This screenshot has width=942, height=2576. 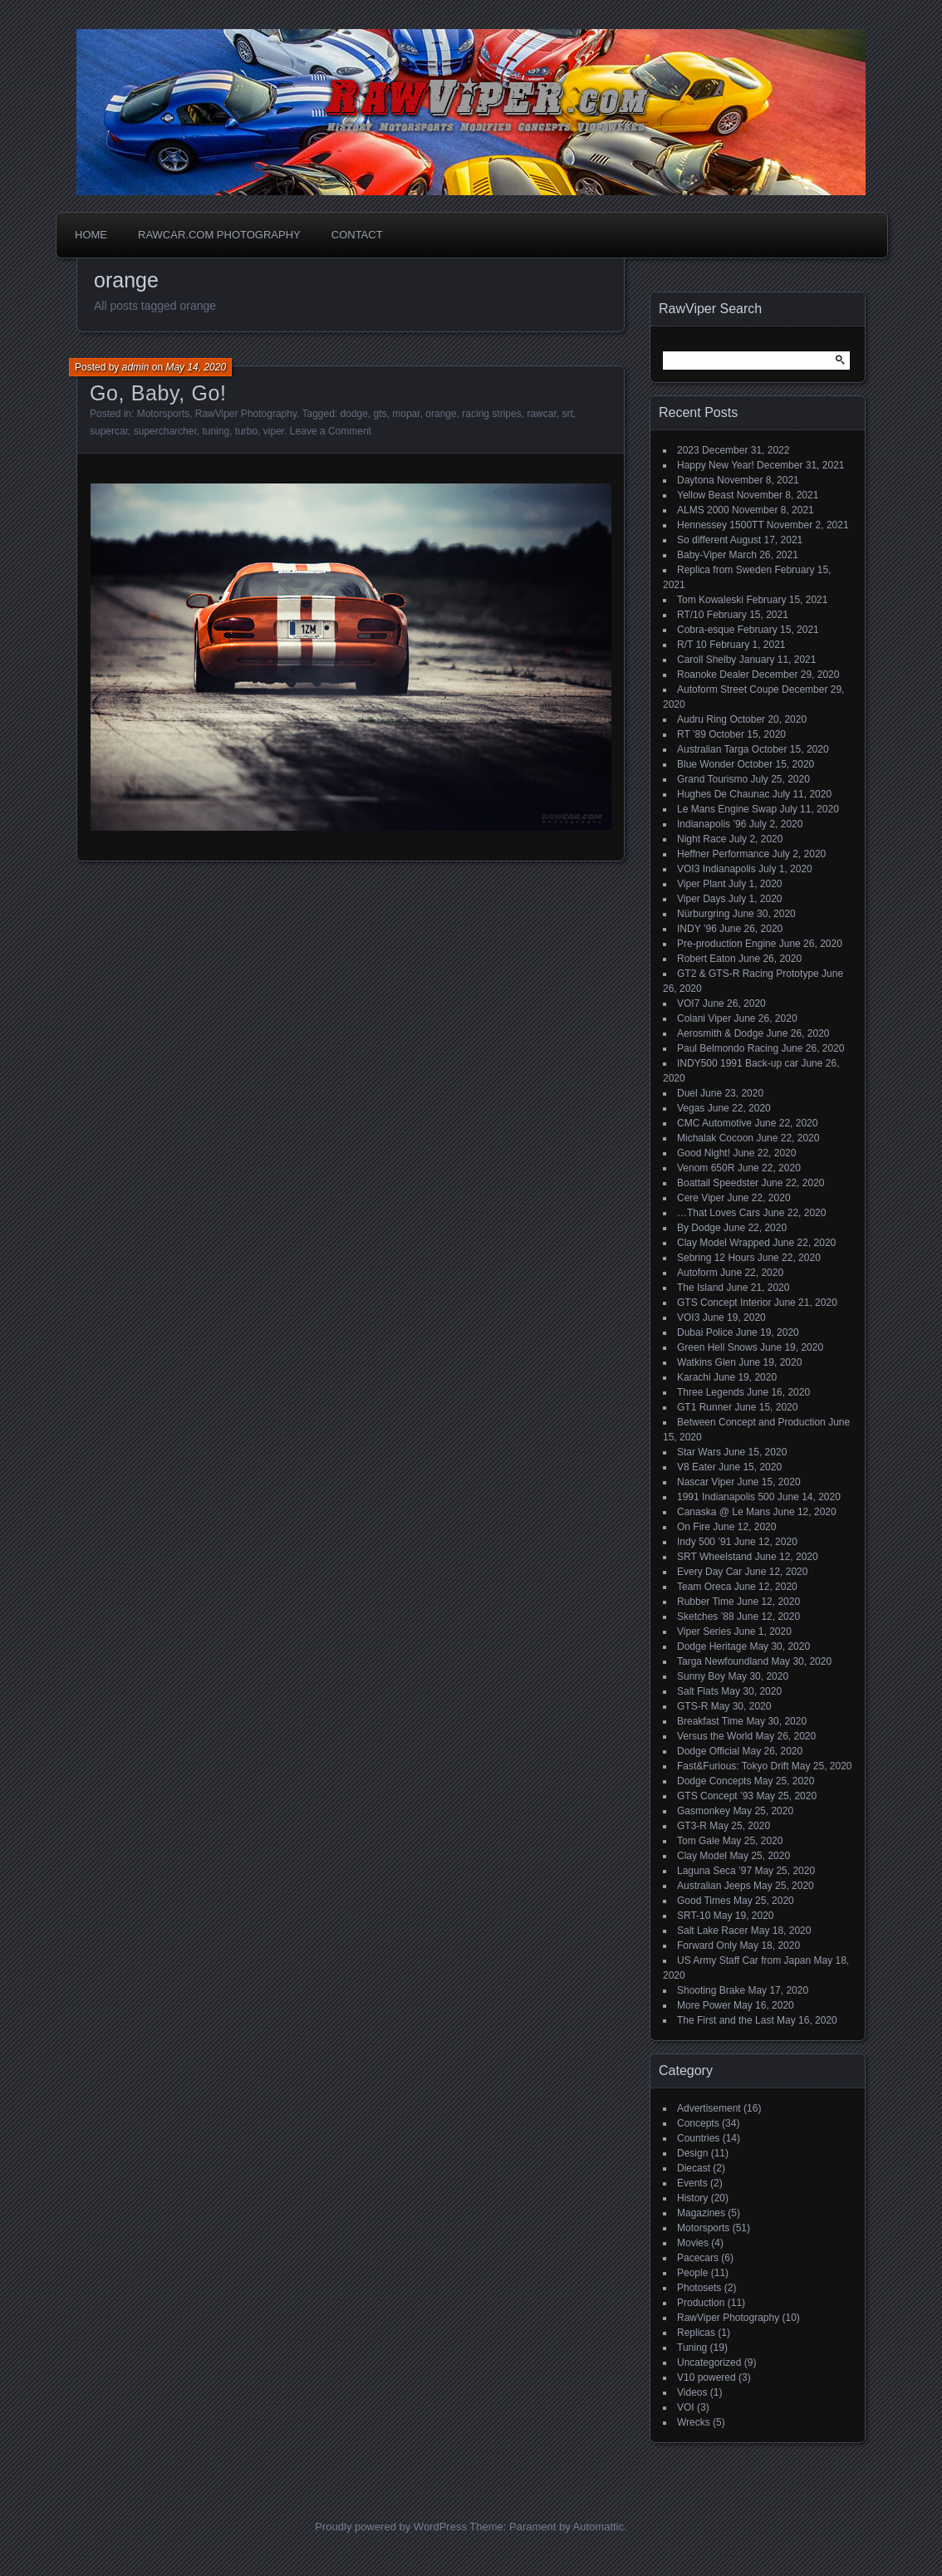 What do you see at coordinates (693, 2243) in the screenshot?
I see `Movies` at bounding box center [693, 2243].